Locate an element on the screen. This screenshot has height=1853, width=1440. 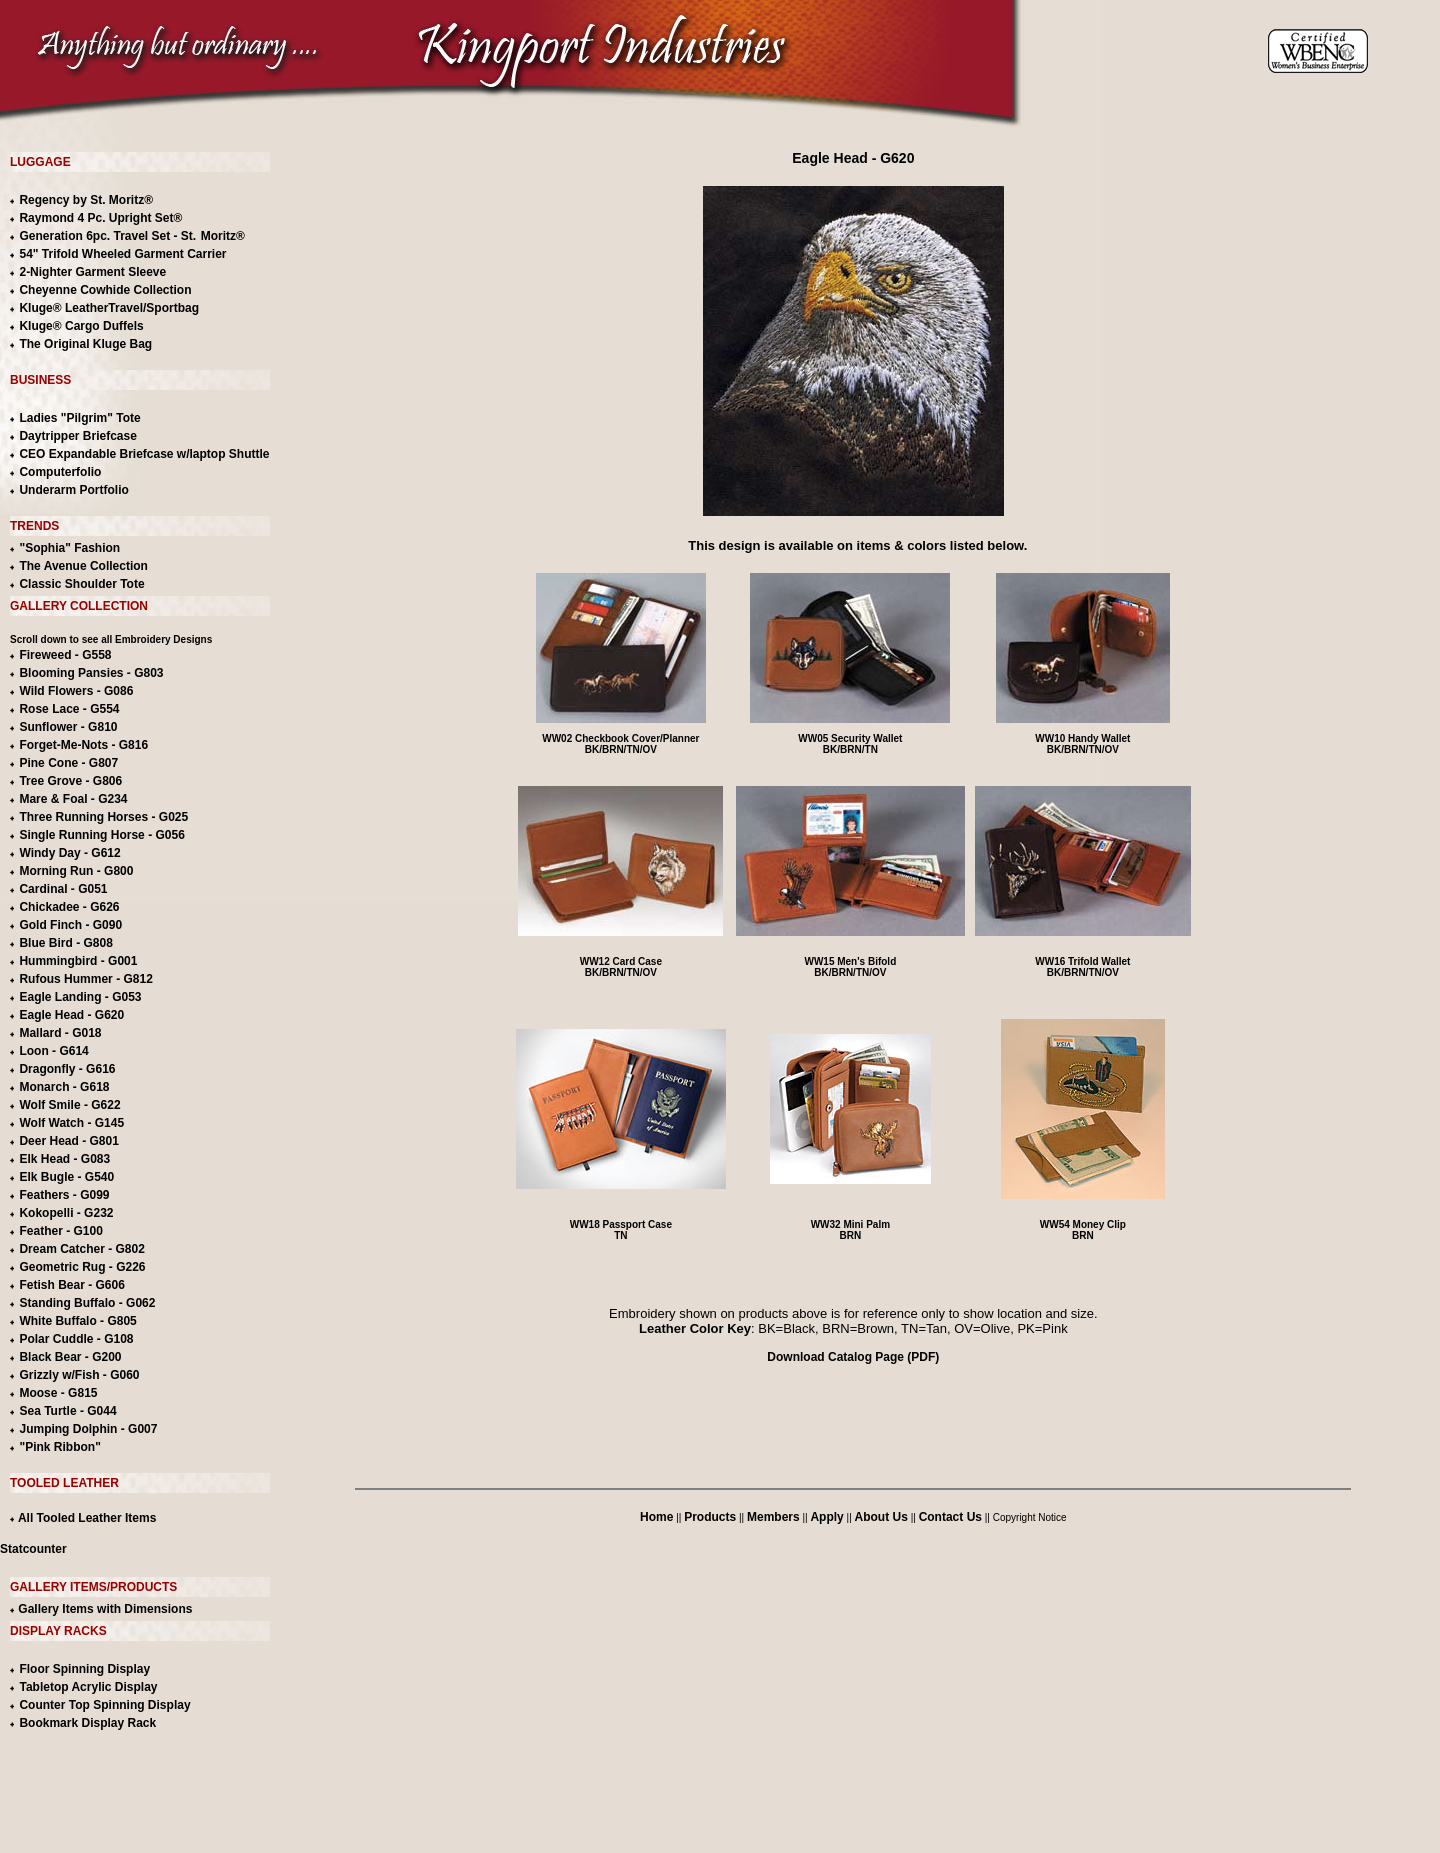
Kluge® Cargo Duffels is located at coordinates (81, 326).